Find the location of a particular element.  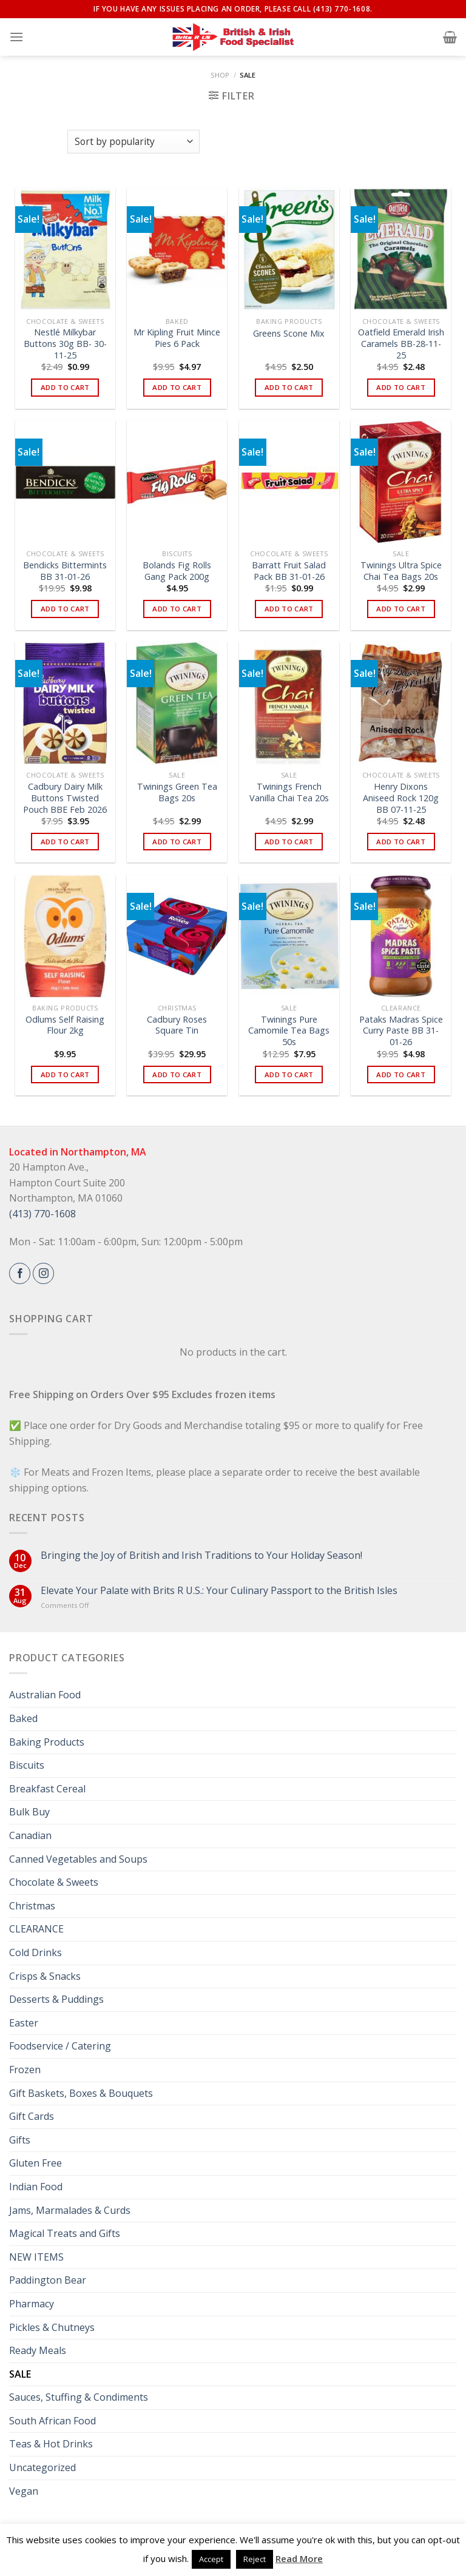

Twinings Green Tea Bags 20s is located at coordinates (177, 792).